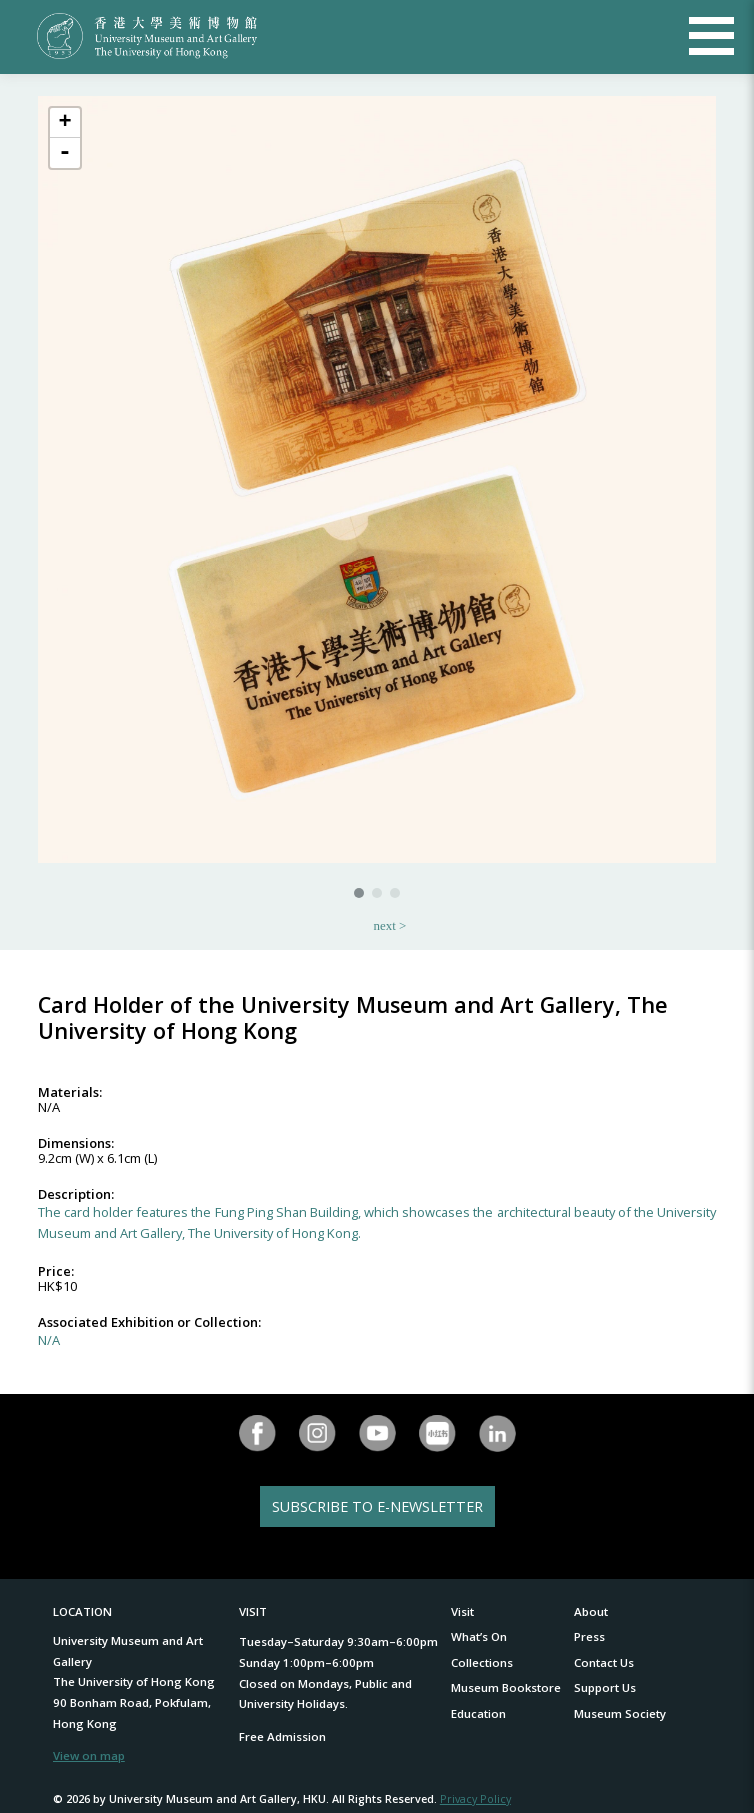 The width and height of the screenshot is (754, 1813). What do you see at coordinates (589, 1636) in the screenshot?
I see `Press` at bounding box center [589, 1636].